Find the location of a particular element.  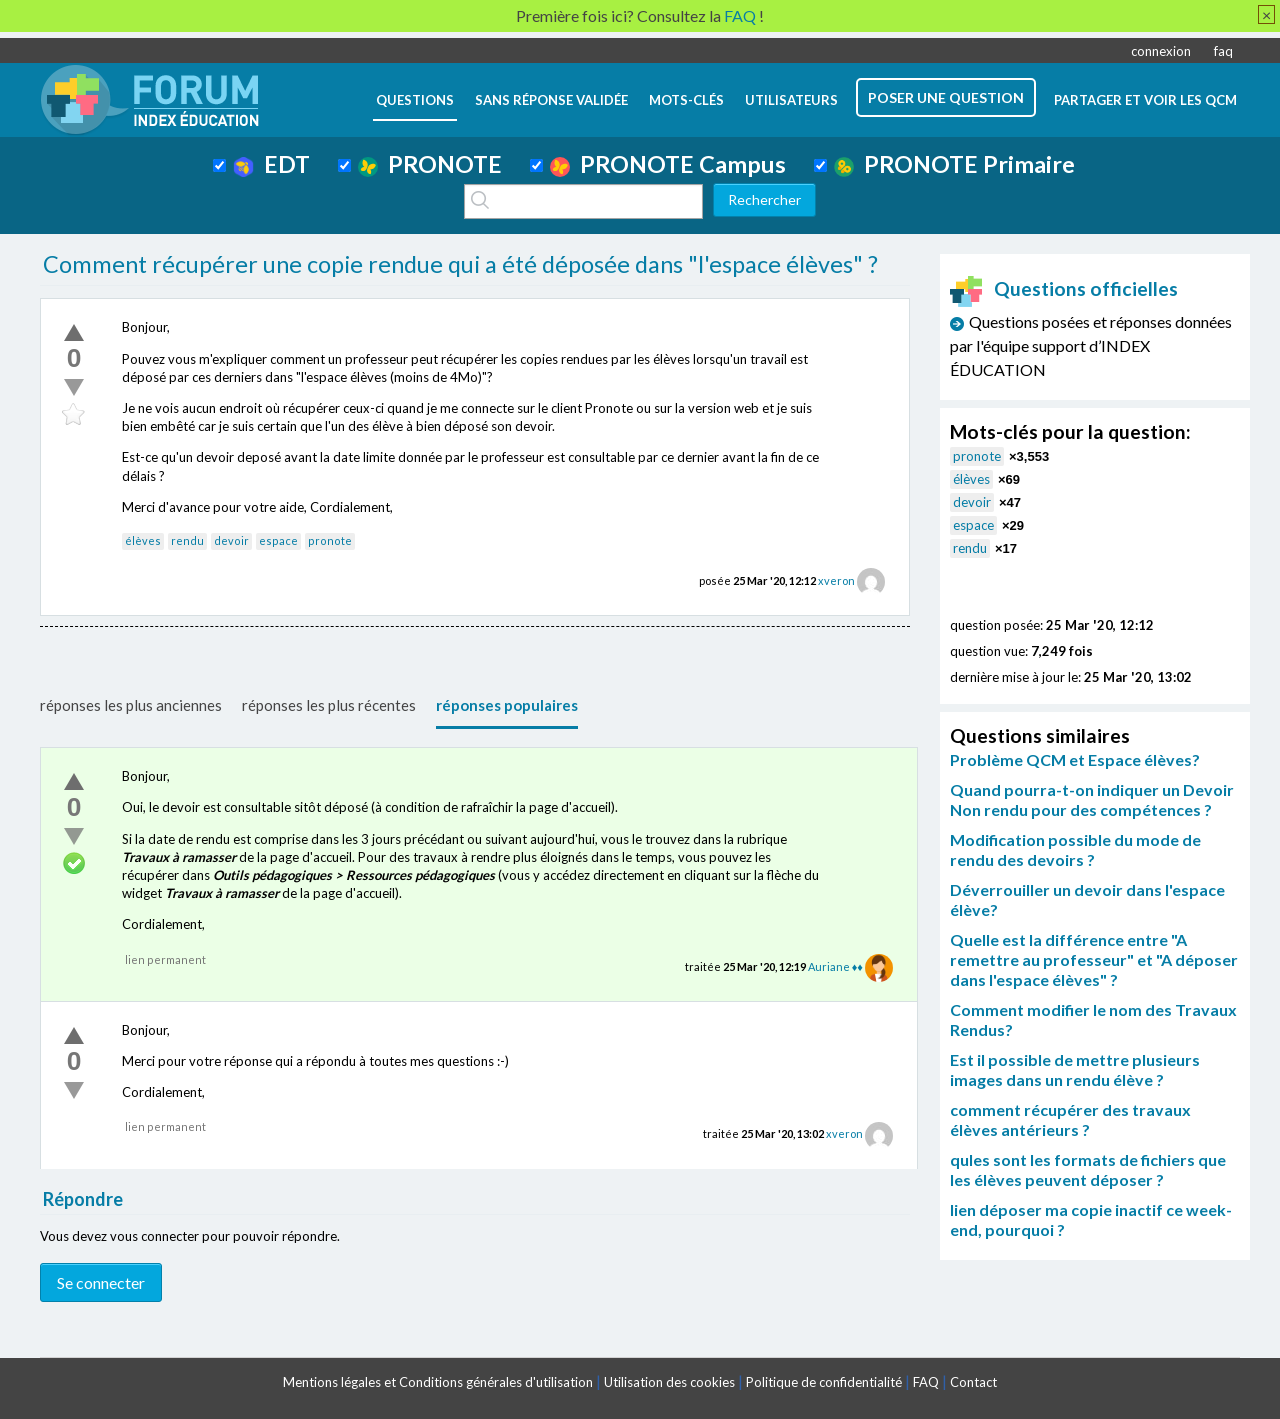

élèves is located at coordinates (143, 540).